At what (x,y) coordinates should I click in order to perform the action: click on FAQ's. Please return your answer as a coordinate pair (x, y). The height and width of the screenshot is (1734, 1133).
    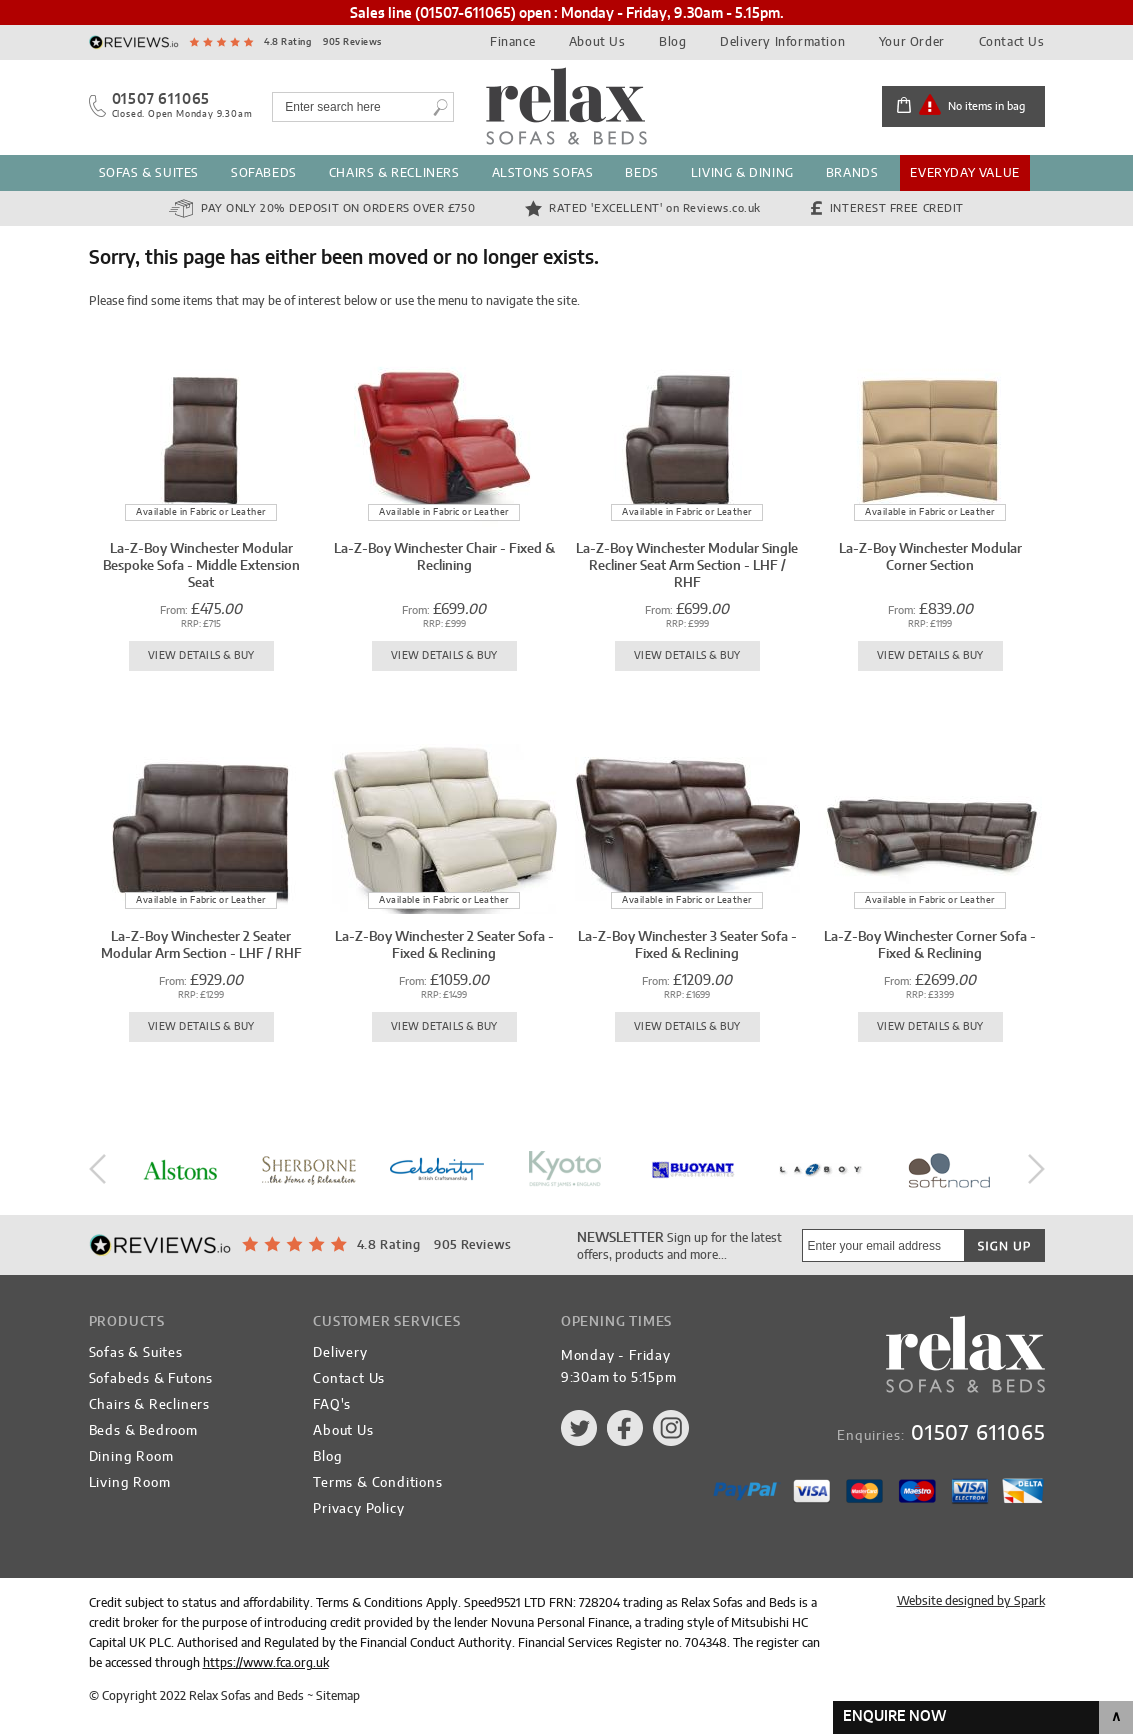
    Looking at the image, I should click on (332, 1405).